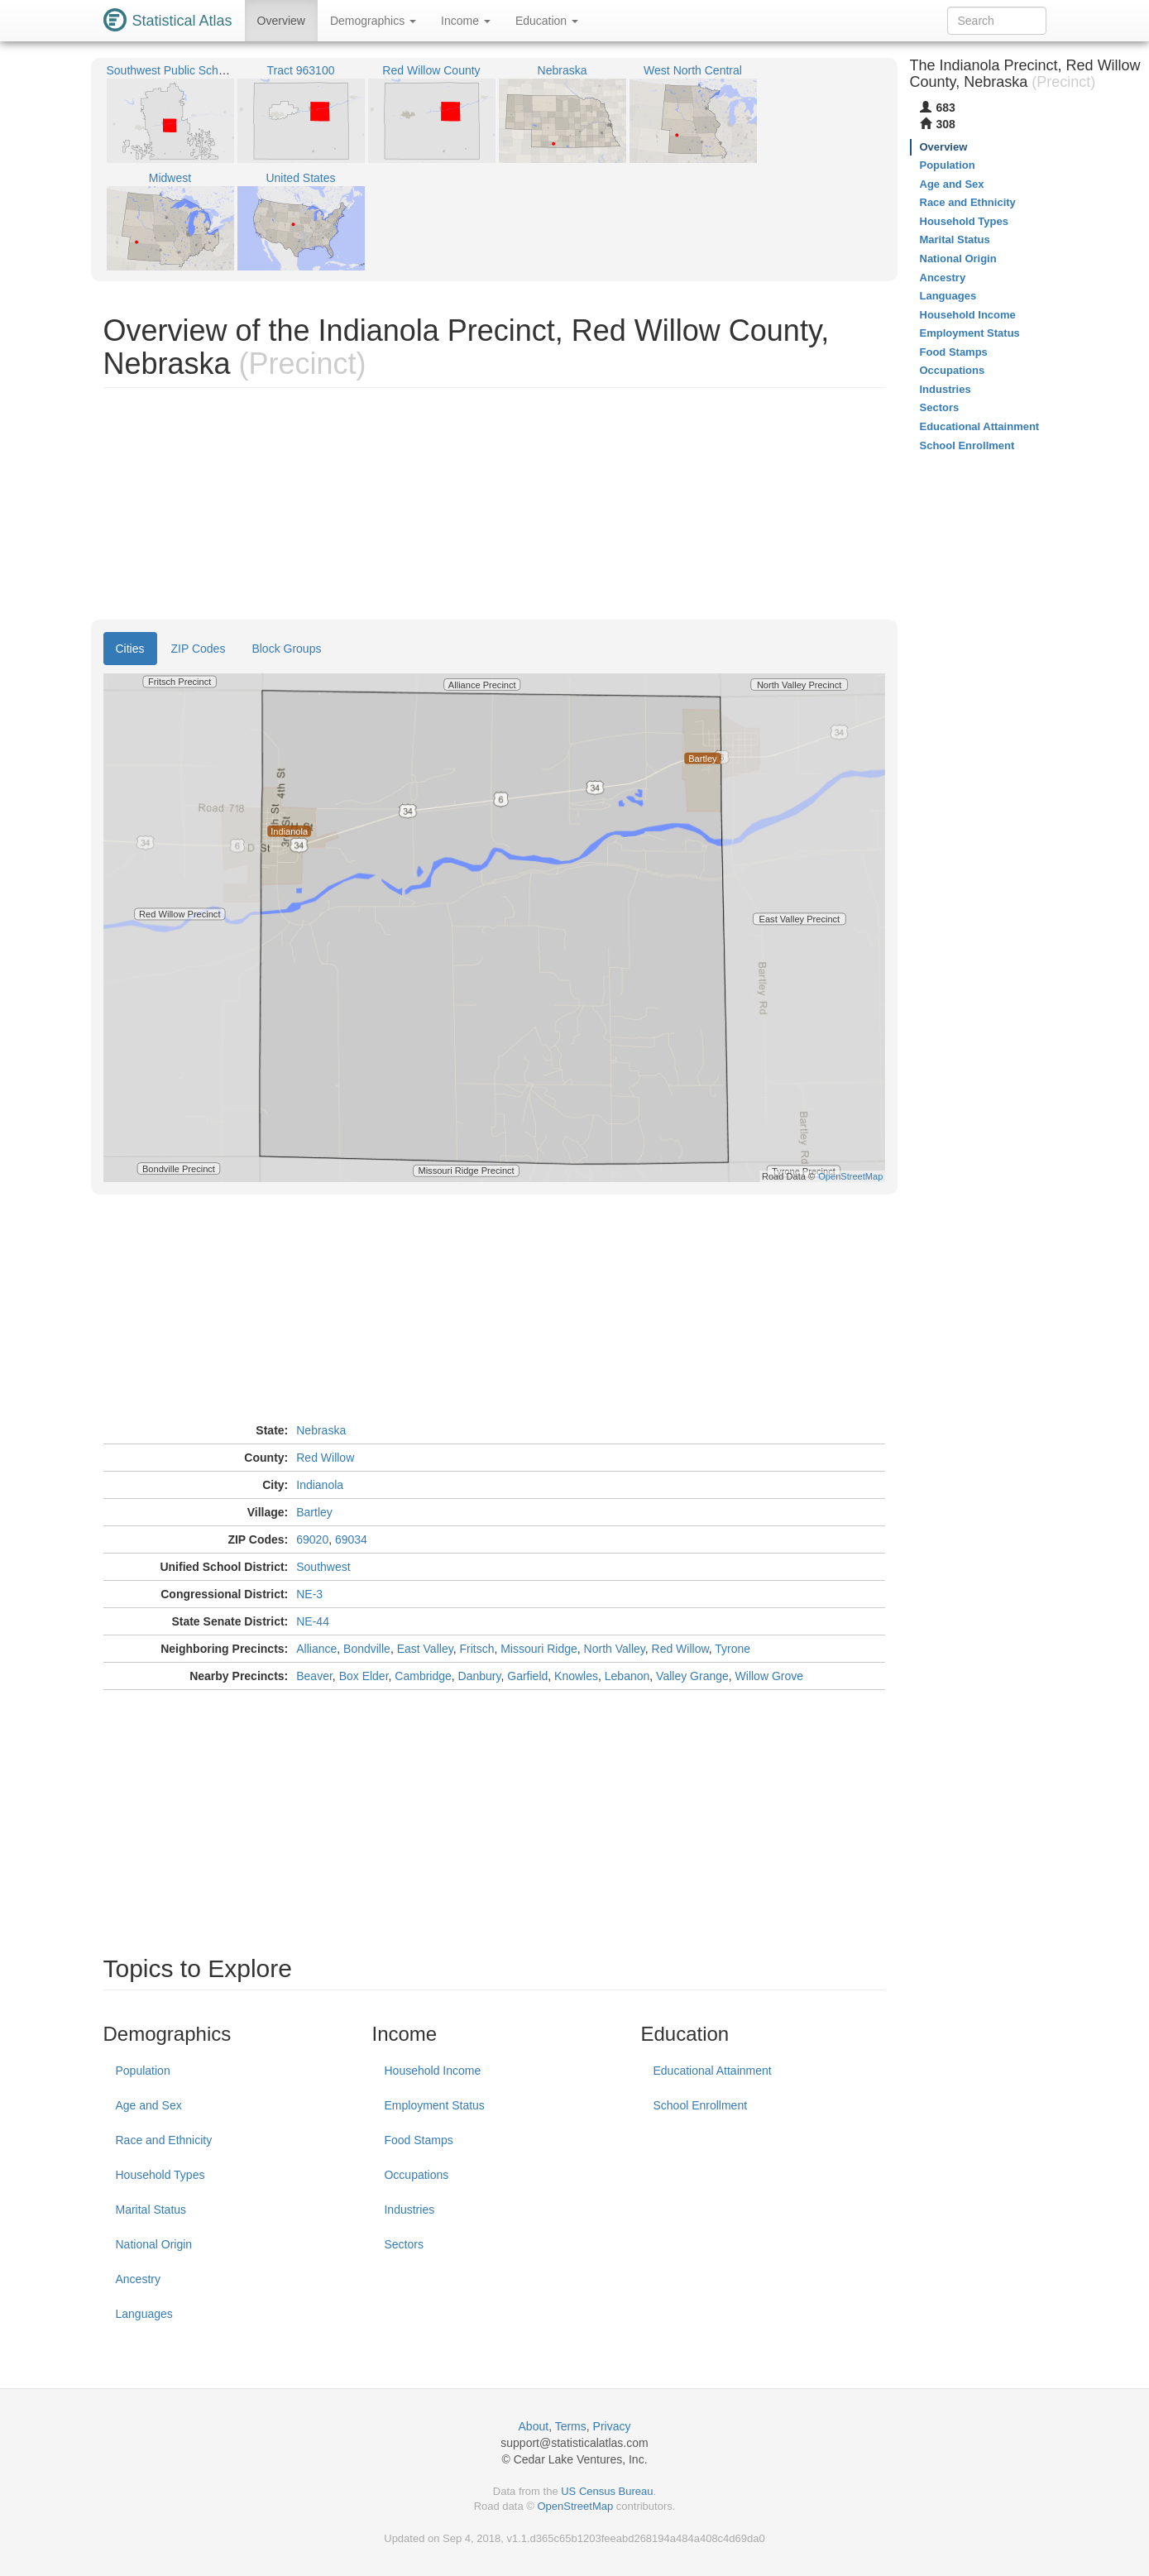 The image size is (1149, 2576). I want to click on About, so click(534, 2426).